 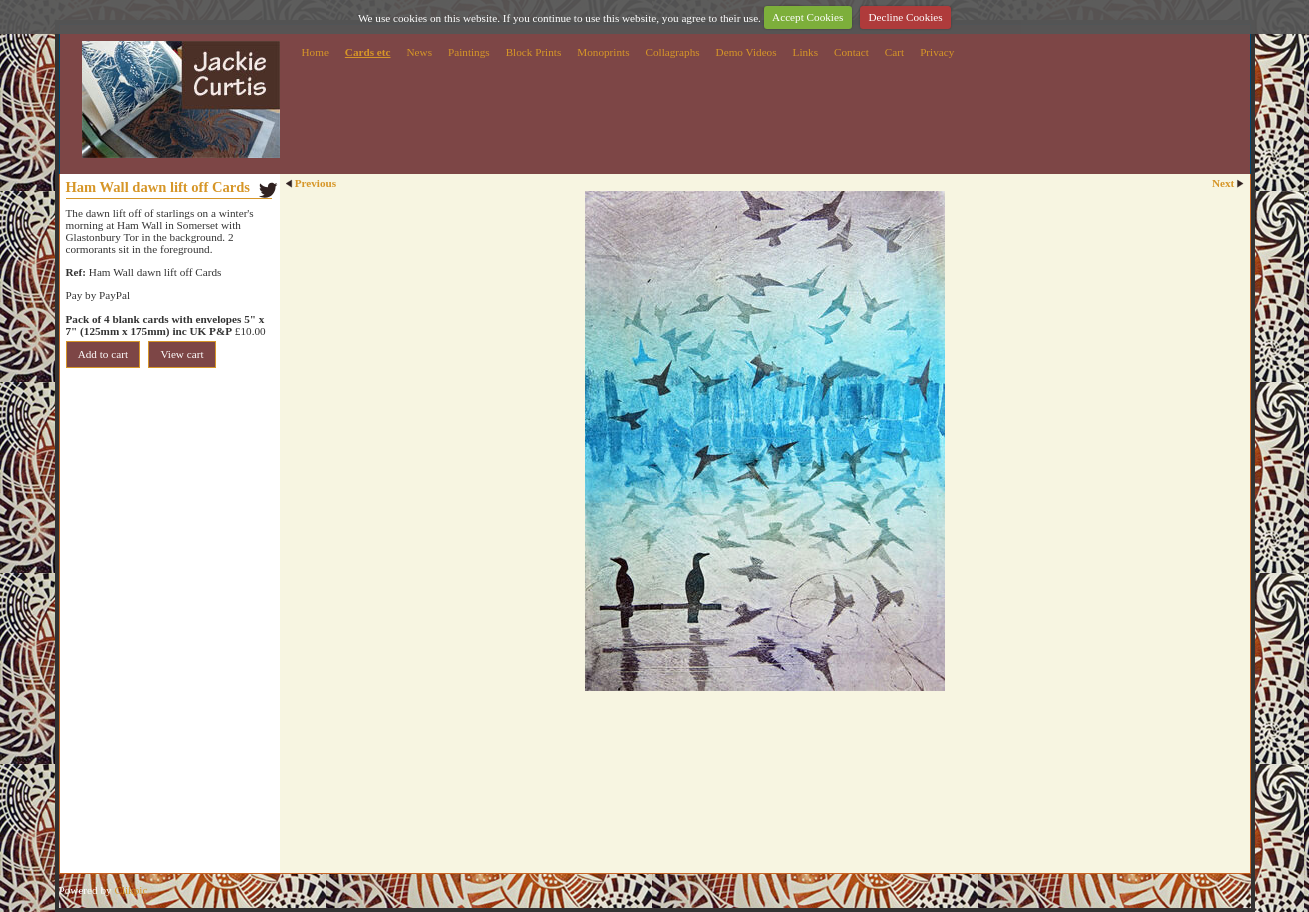 I want to click on Contact, so click(x=851, y=52).